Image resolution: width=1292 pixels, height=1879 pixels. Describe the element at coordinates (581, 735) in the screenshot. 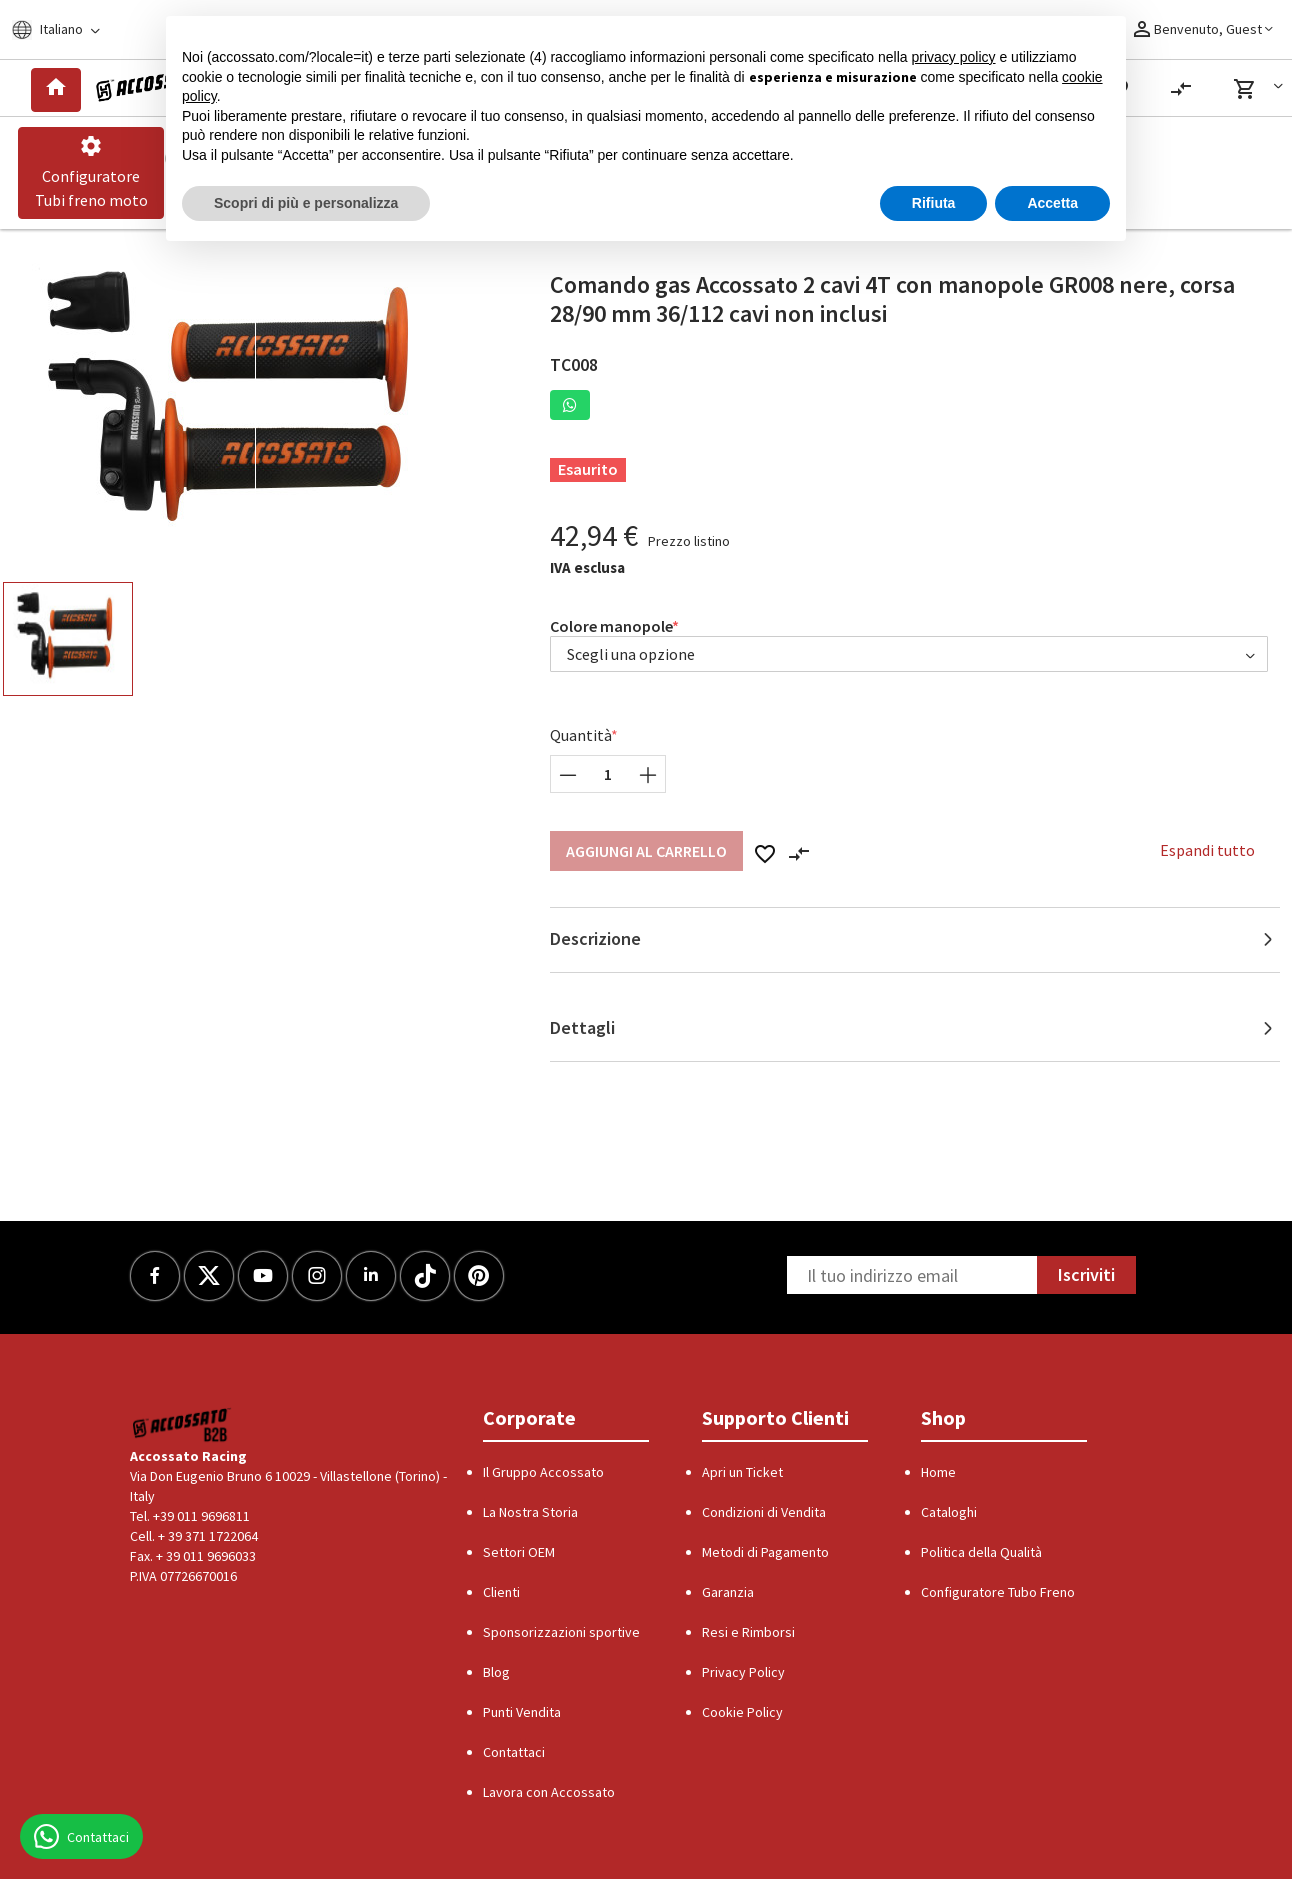

I see `Quantità` at that location.